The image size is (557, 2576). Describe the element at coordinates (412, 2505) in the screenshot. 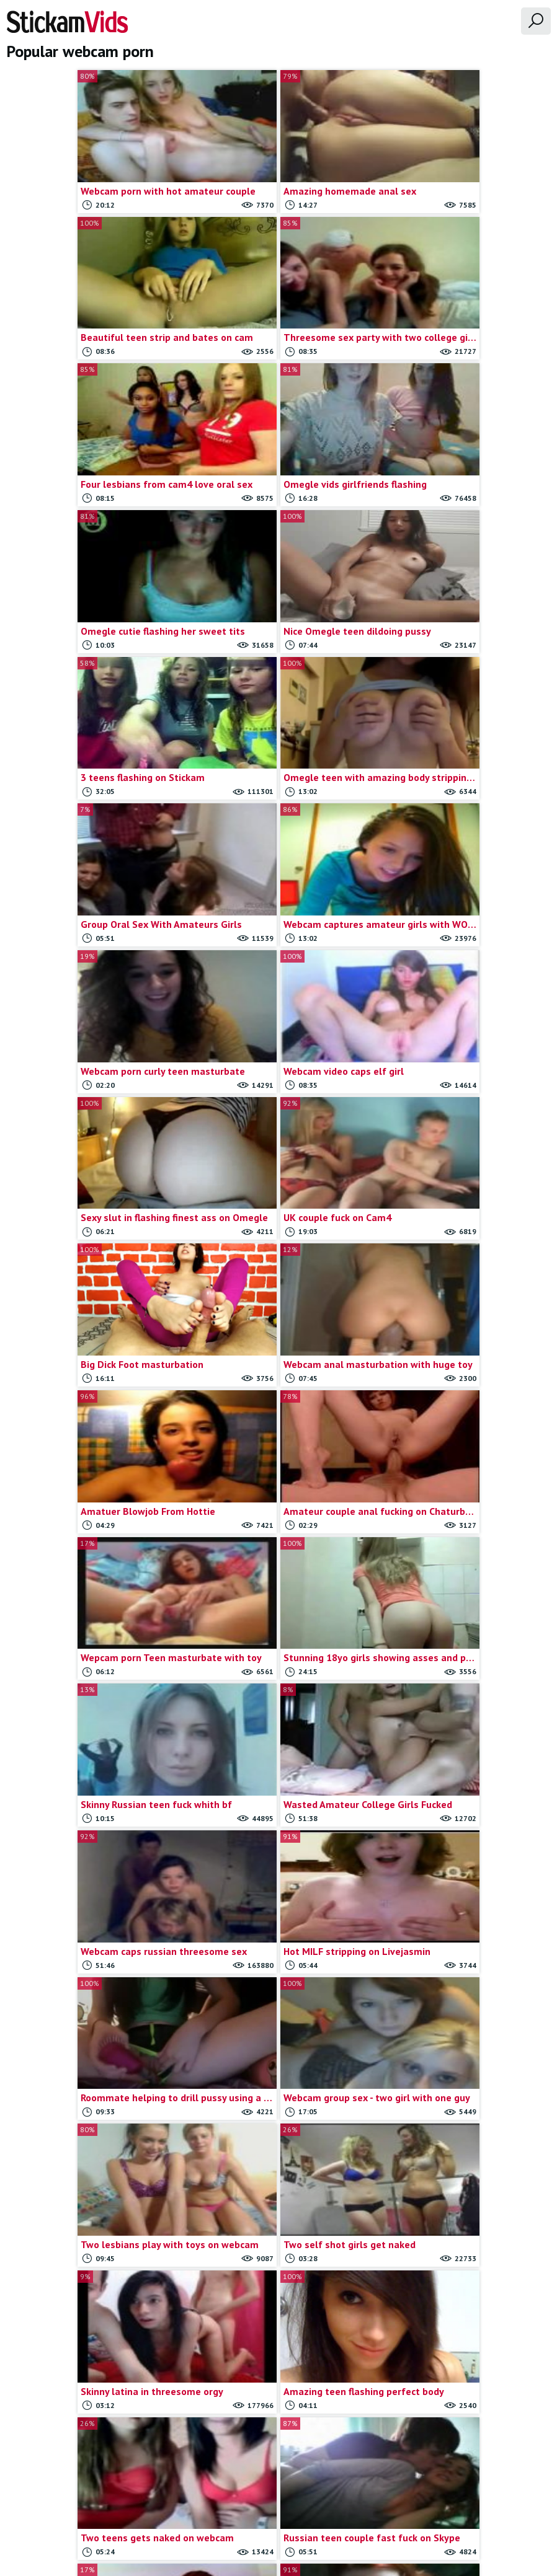

I see `18 U.S.C.` at that location.